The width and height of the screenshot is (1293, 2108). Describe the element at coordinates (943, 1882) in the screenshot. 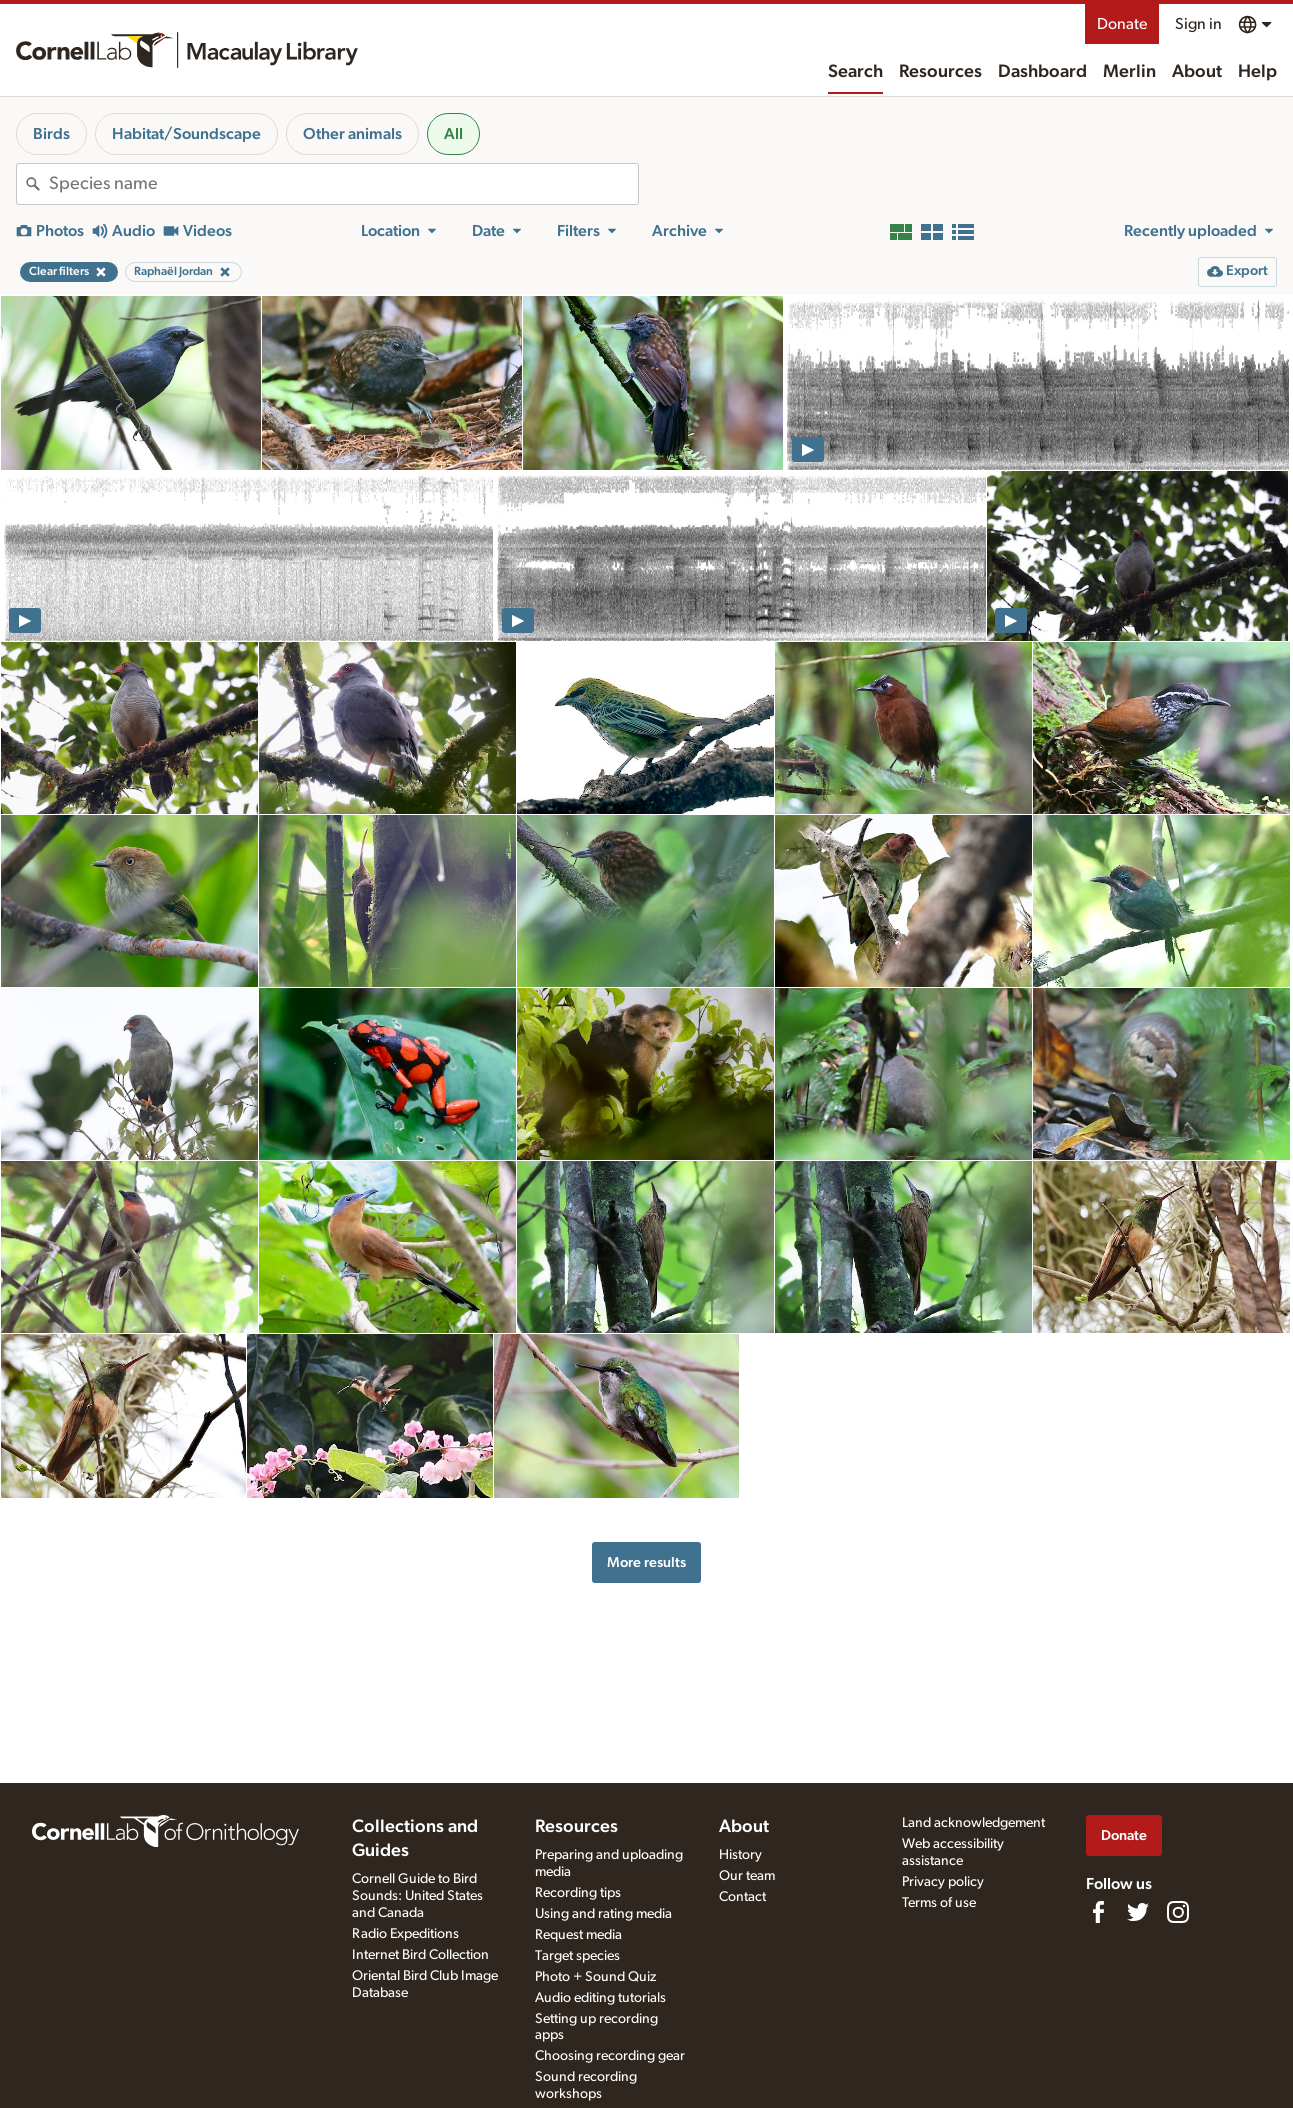

I see `Privacy policy` at that location.